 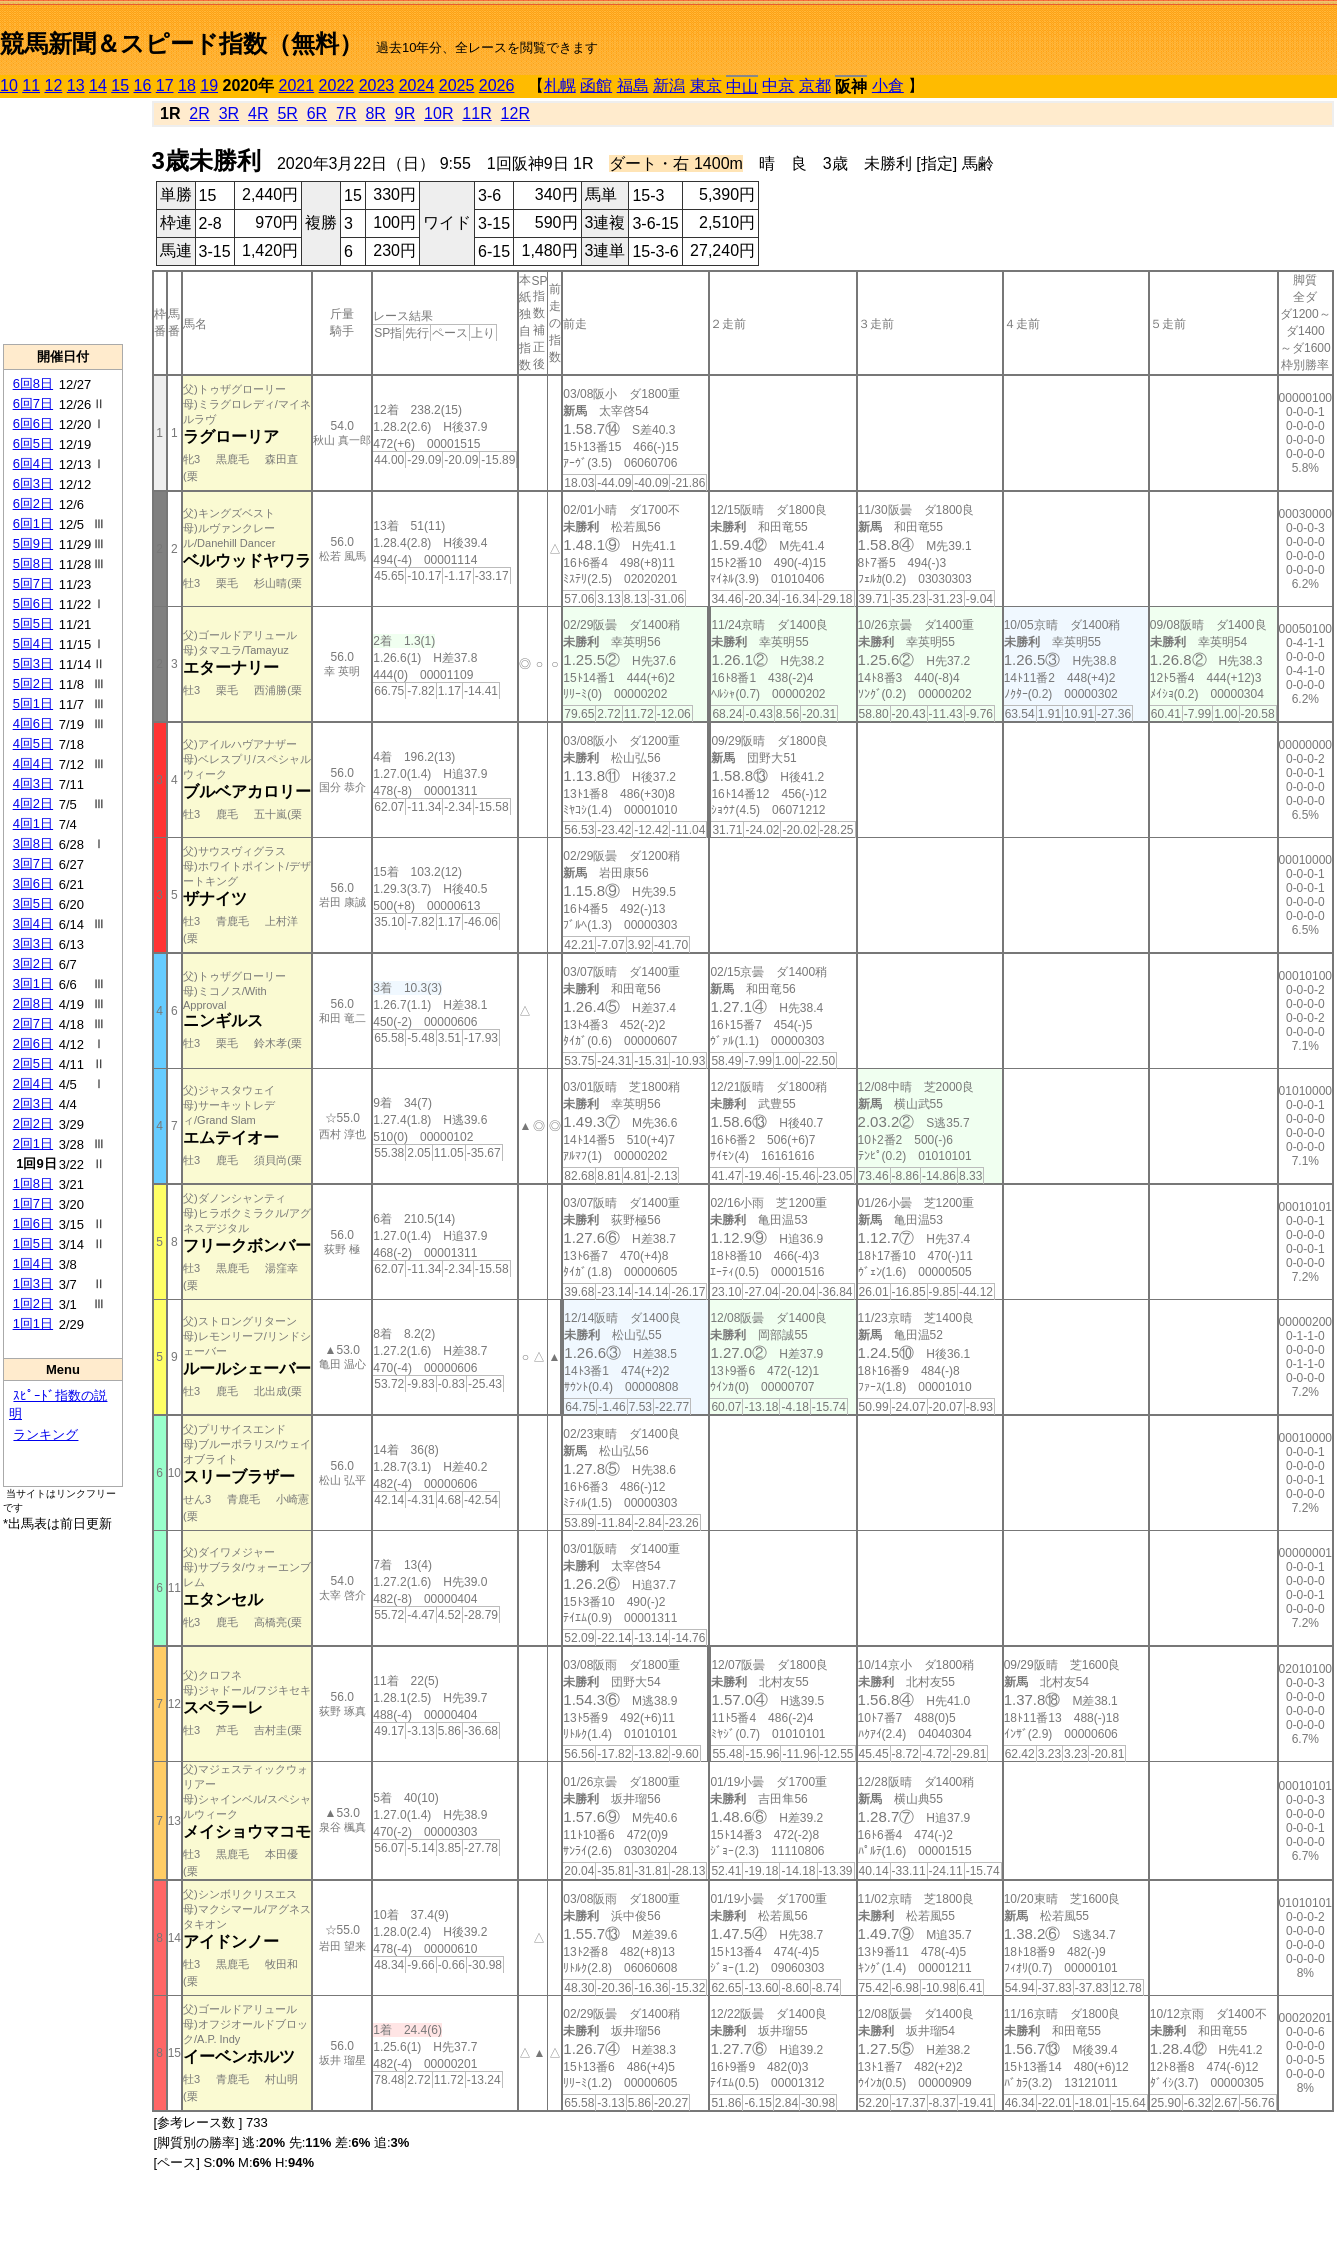 What do you see at coordinates (815, 85) in the screenshot?
I see `京都` at bounding box center [815, 85].